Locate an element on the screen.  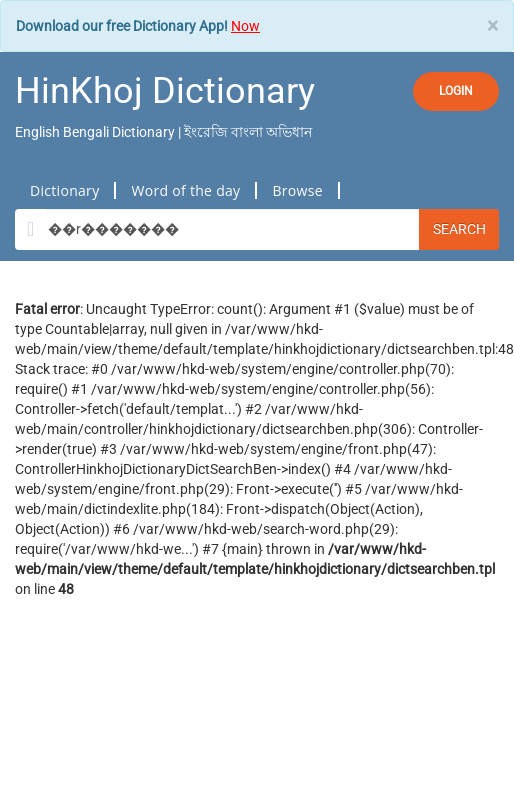
LOGIN is located at coordinates (456, 91).